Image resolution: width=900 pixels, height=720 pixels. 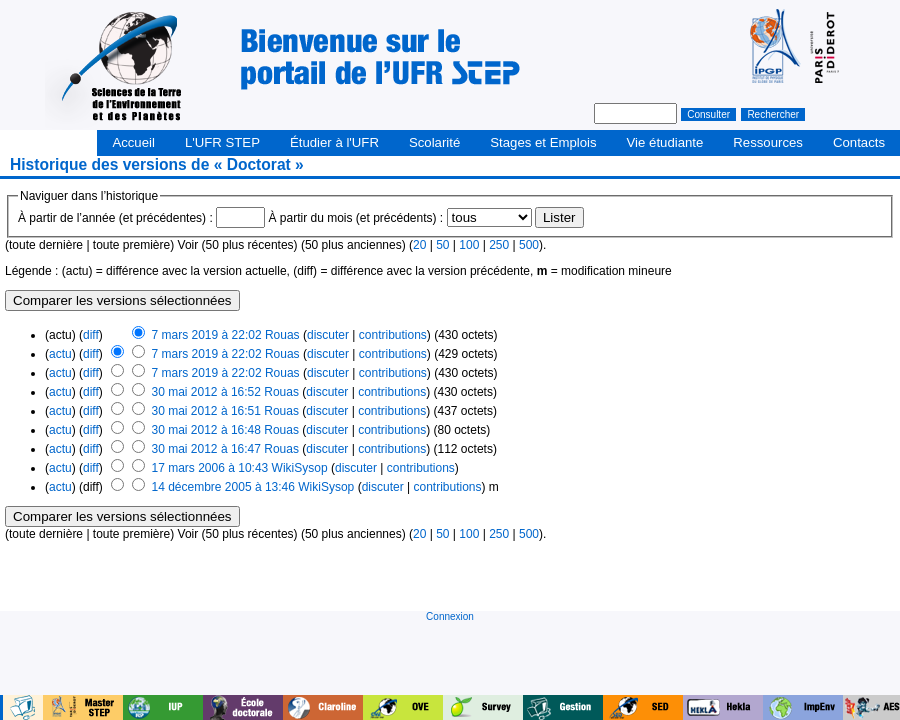 What do you see at coordinates (133, 142) in the screenshot?
I see `Accueil` at bounding box center [133, 142].